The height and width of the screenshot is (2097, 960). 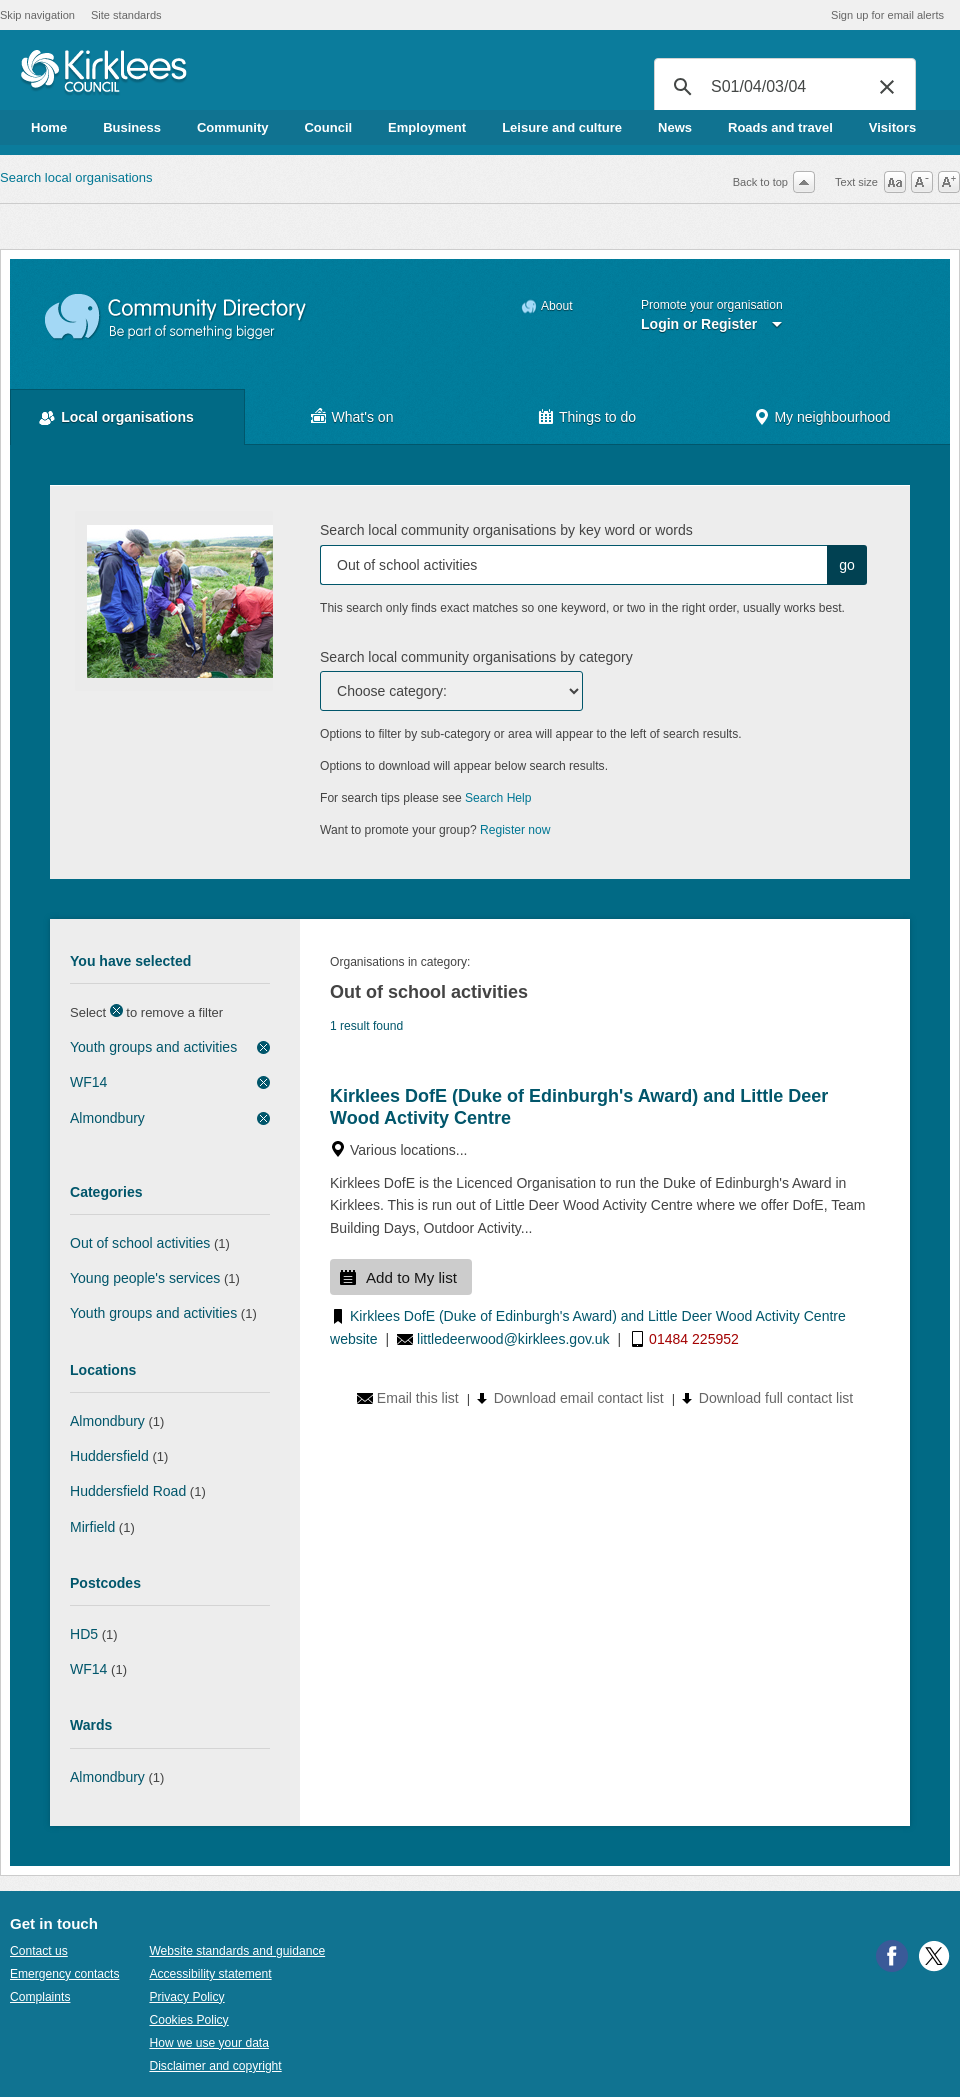 I want to click on Out of school activities, so click(x=140, y=1243).